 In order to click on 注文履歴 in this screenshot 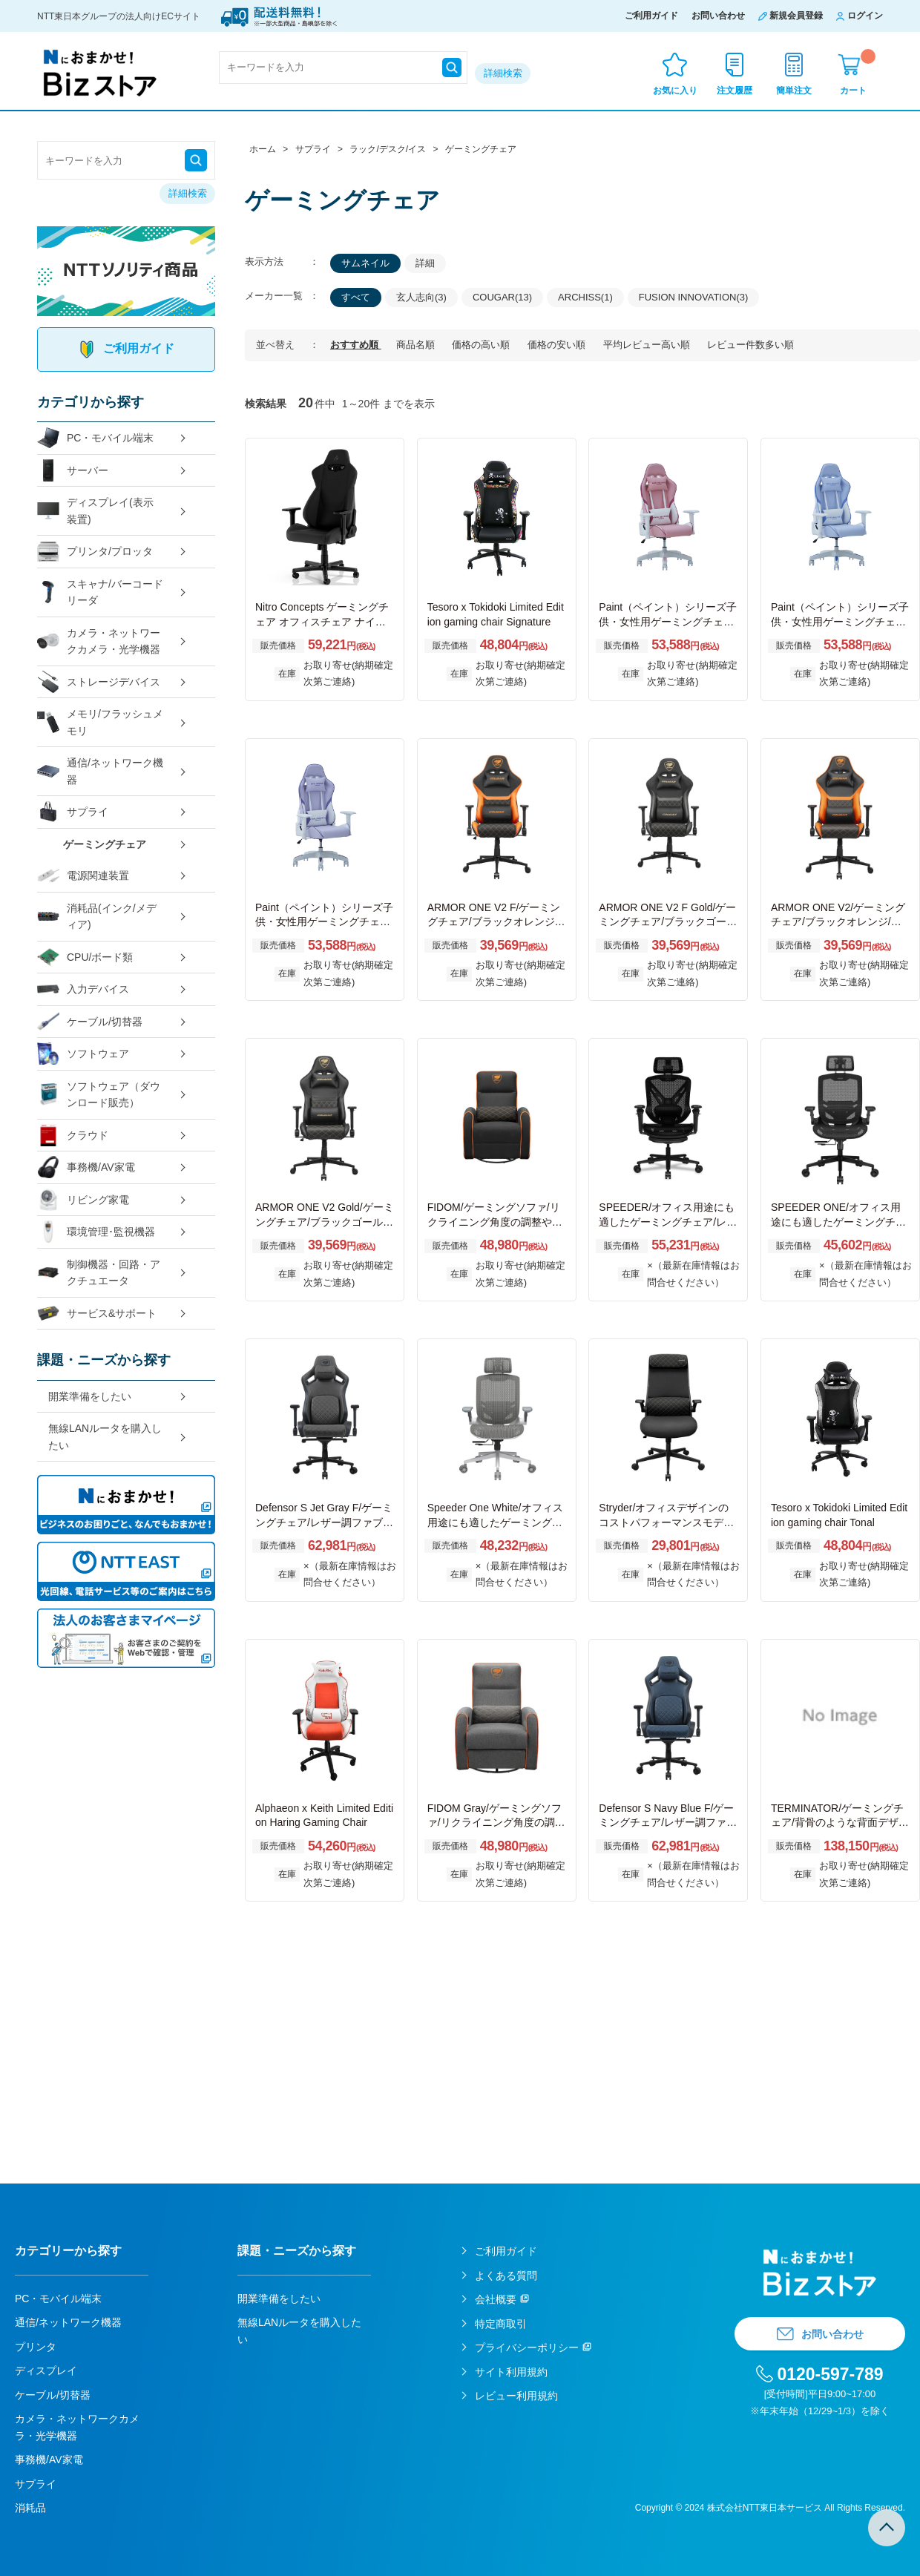, I will do `click(734, 90)`.